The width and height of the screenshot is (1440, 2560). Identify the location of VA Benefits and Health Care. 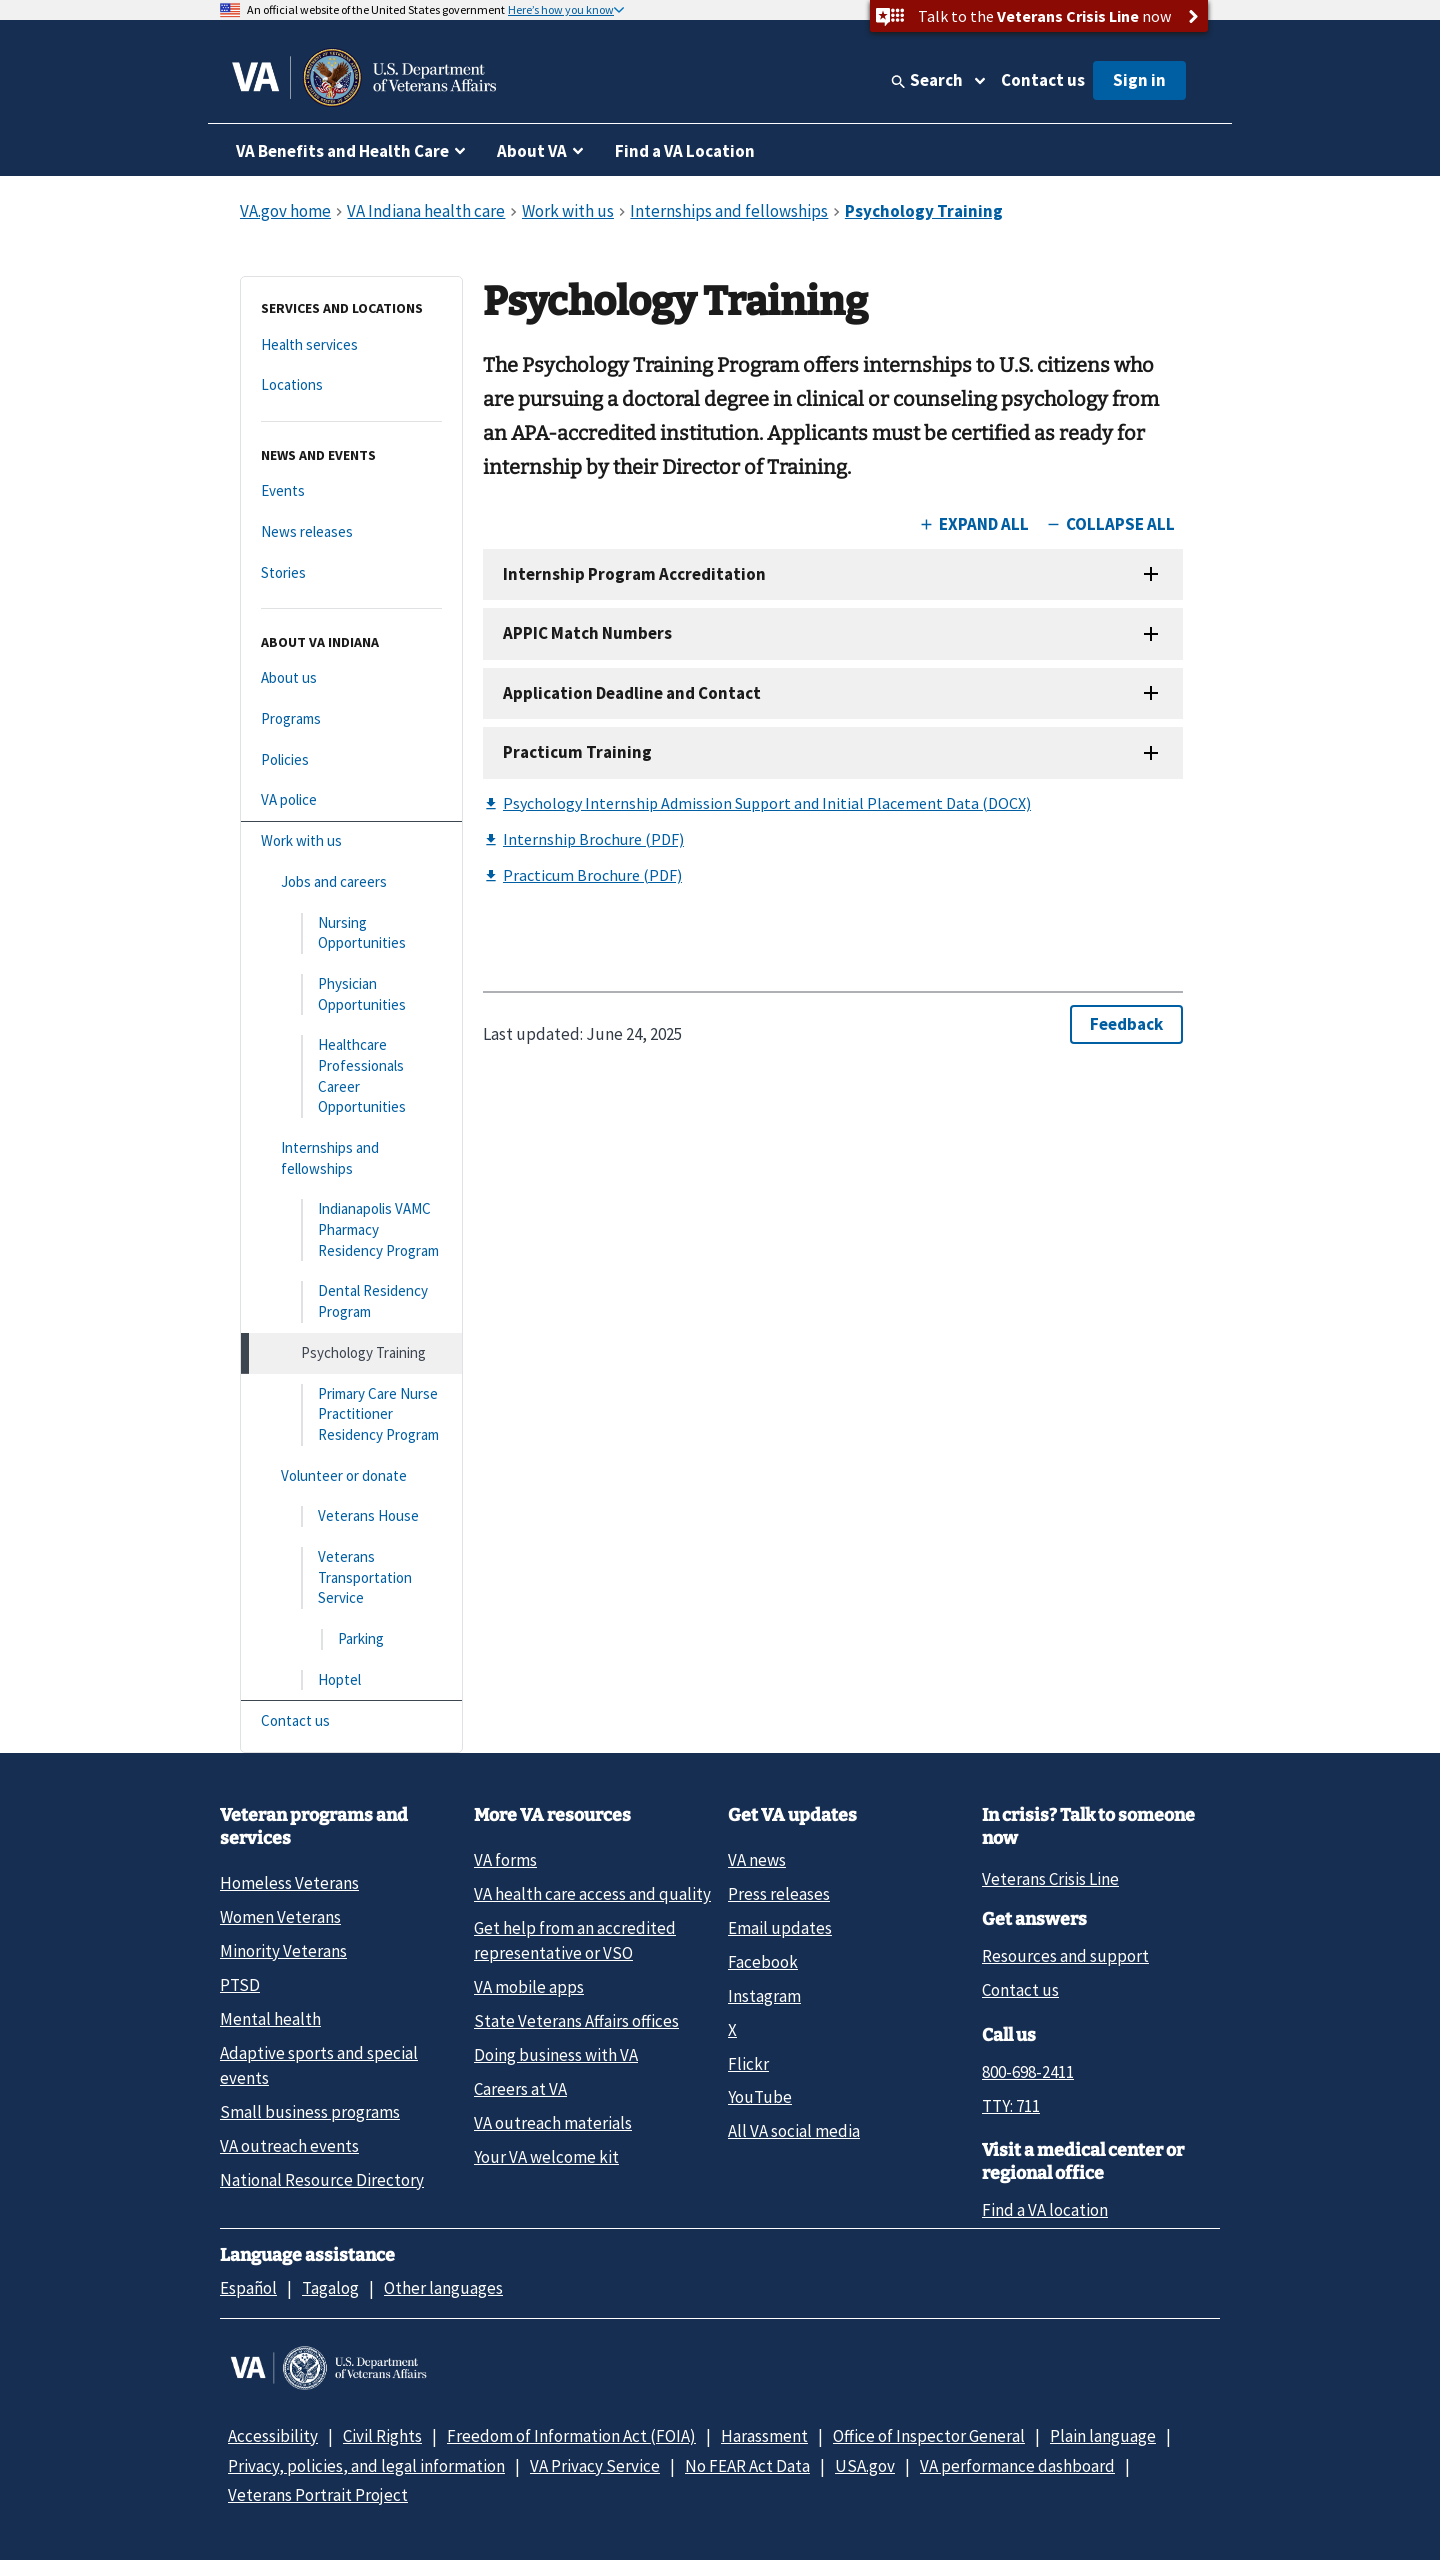
(342, 151).